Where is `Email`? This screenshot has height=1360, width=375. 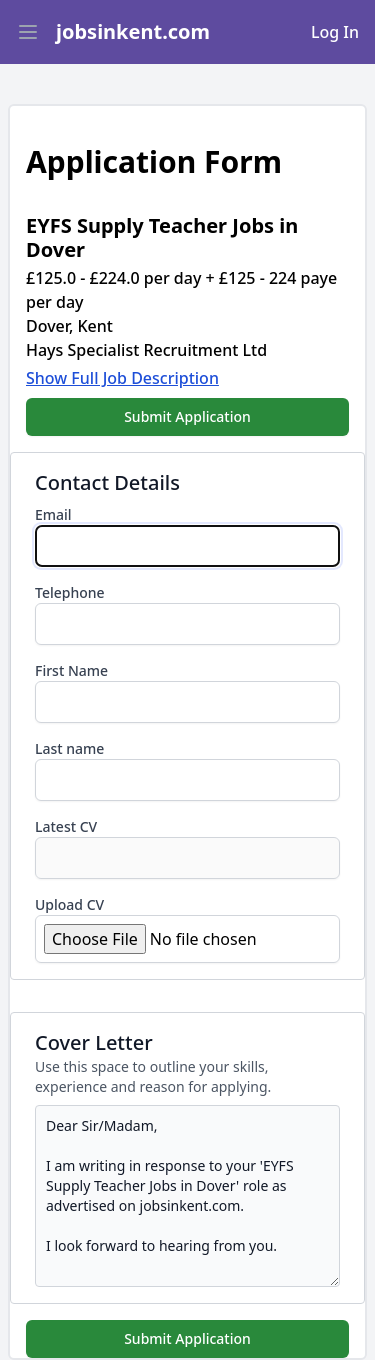 Email is located at coordinates (53, 514).